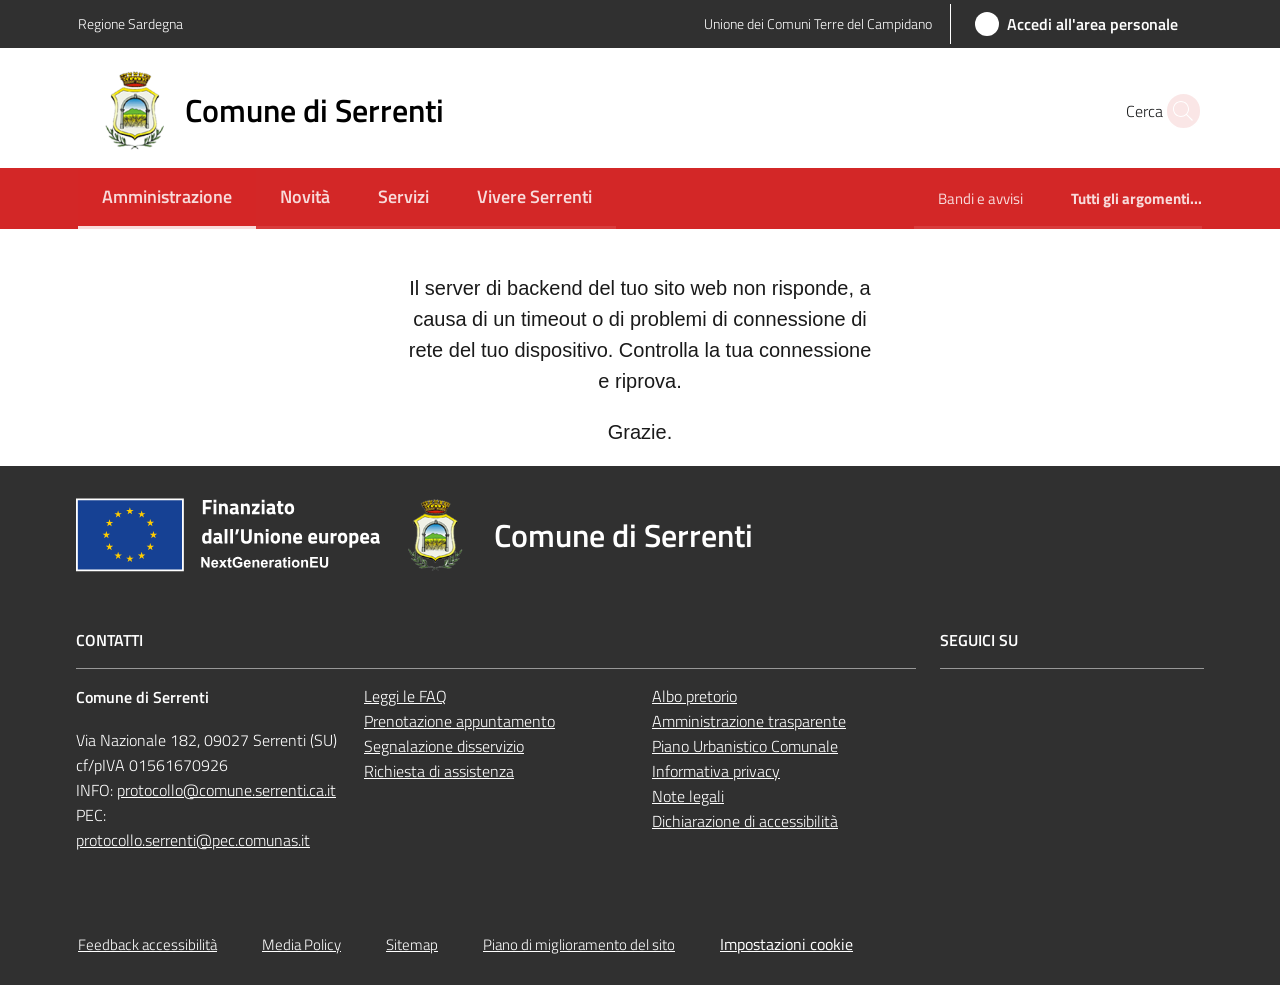 This screenshot has width=1280, height=985. What do you see at coordinates (749, 721) in the screenshot?
I see `Amministrazione trasparente` at bounding box center [749, 721].